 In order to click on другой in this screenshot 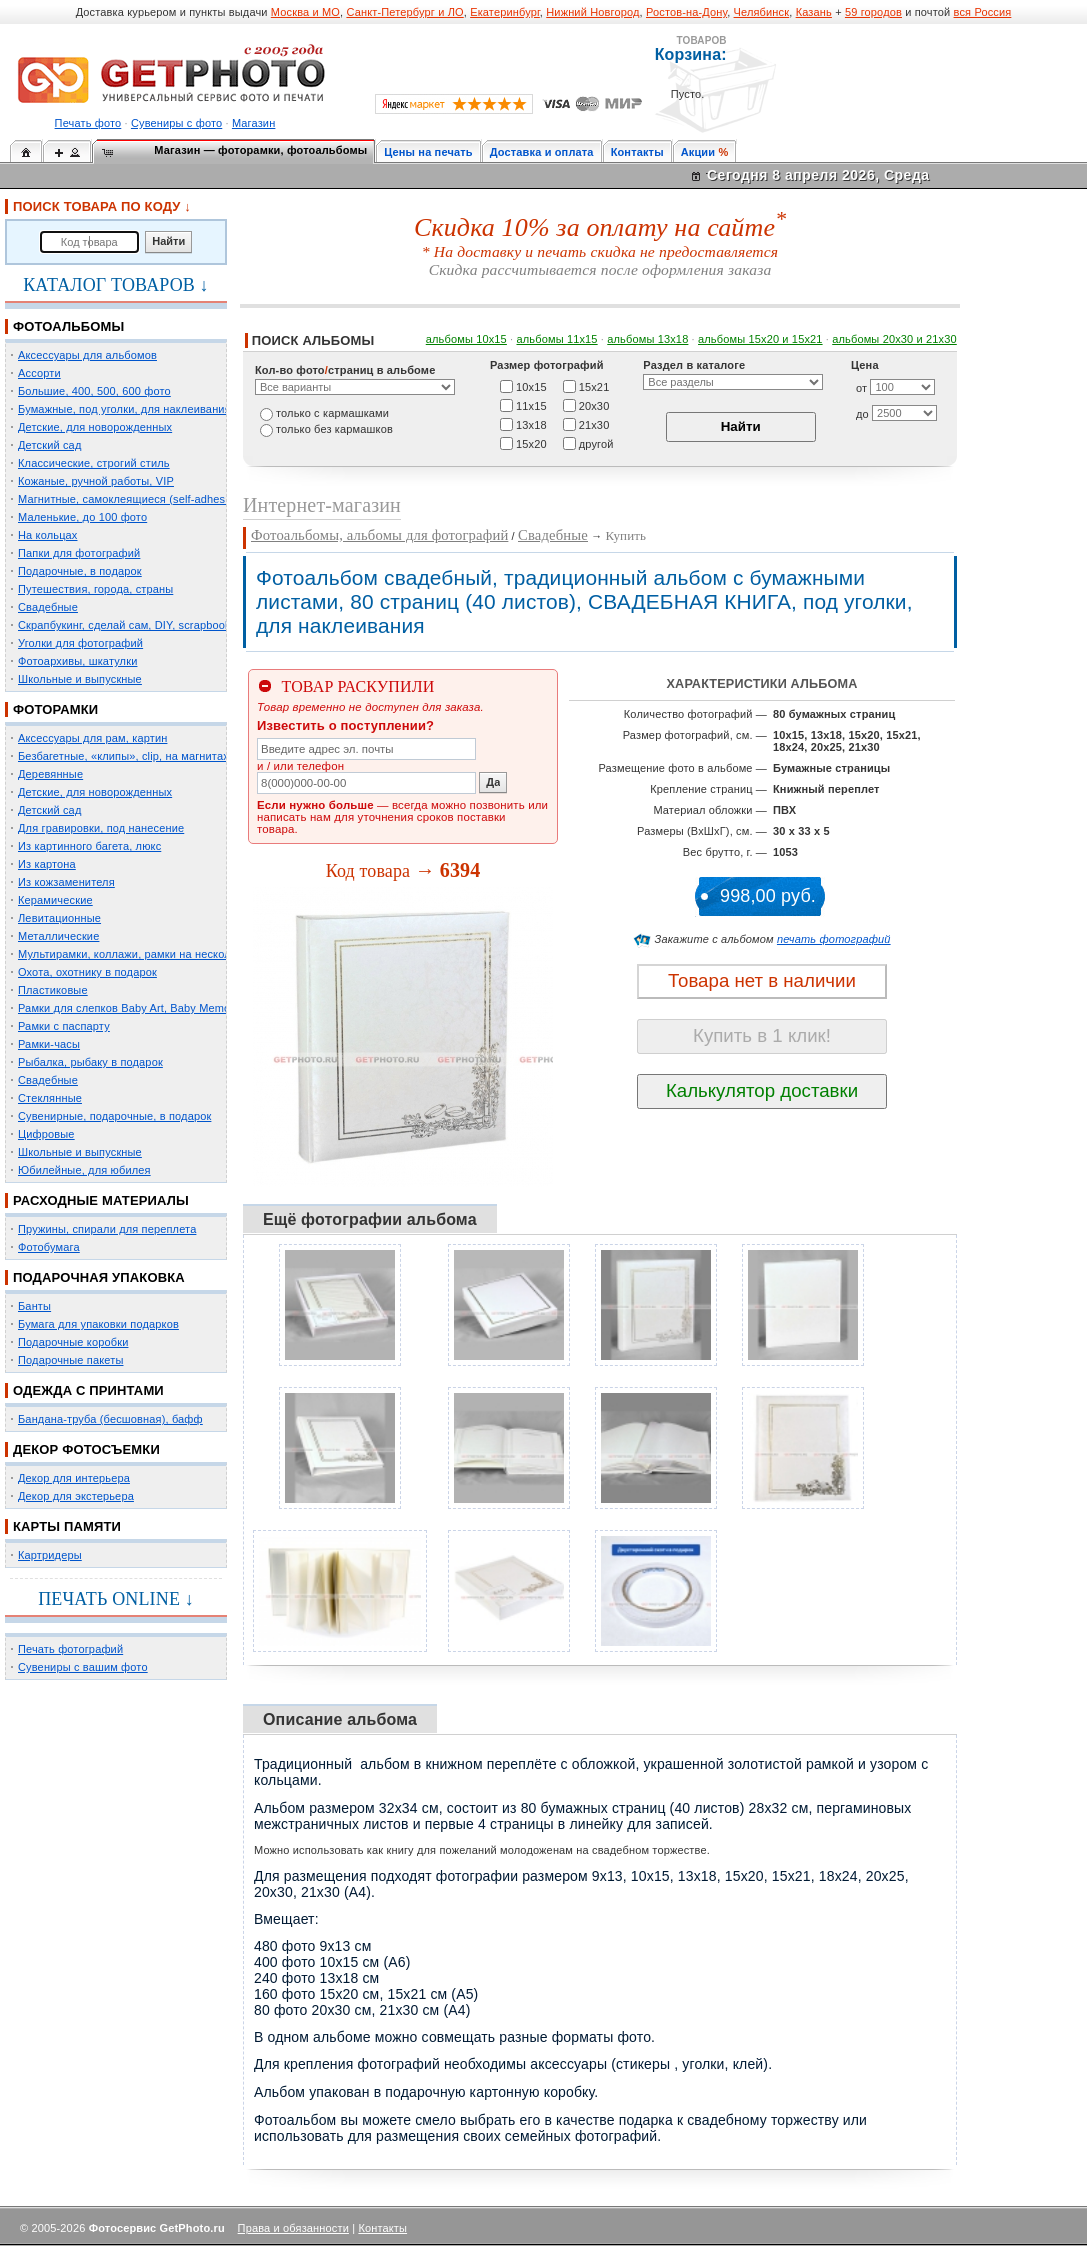, I will do `click(596, 443)`.